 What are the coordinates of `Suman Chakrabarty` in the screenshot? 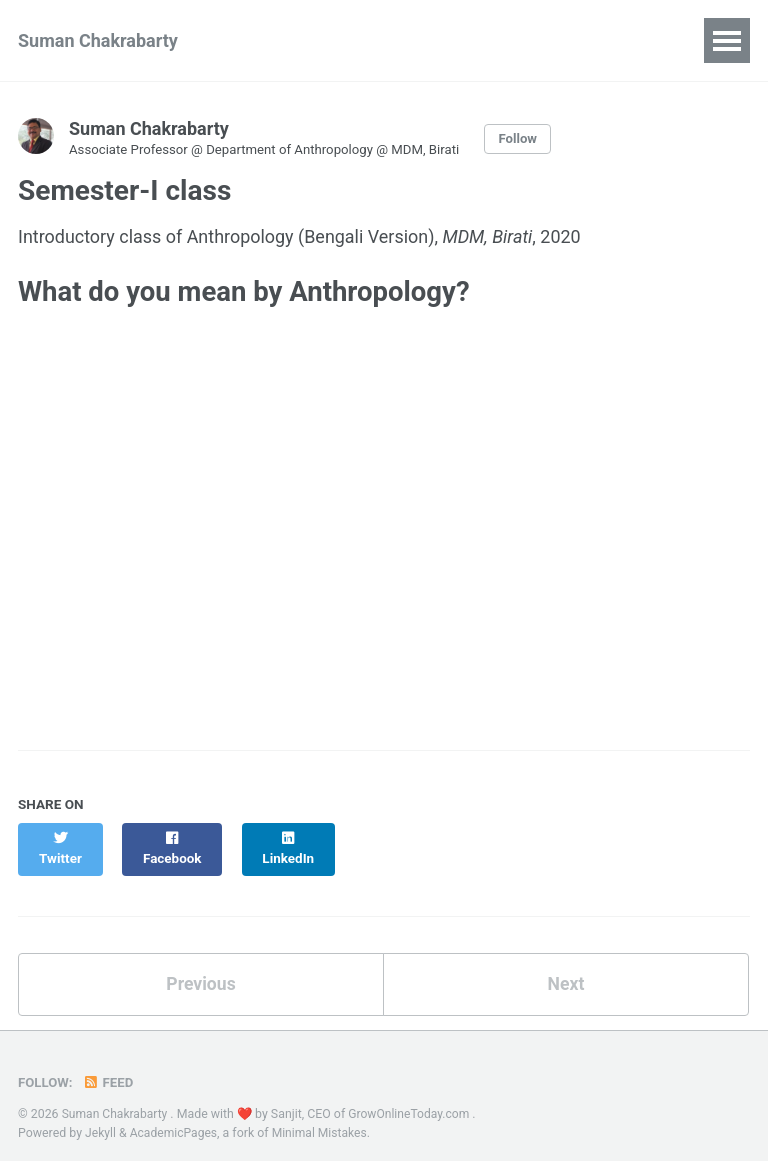 It's located at (98, 40).